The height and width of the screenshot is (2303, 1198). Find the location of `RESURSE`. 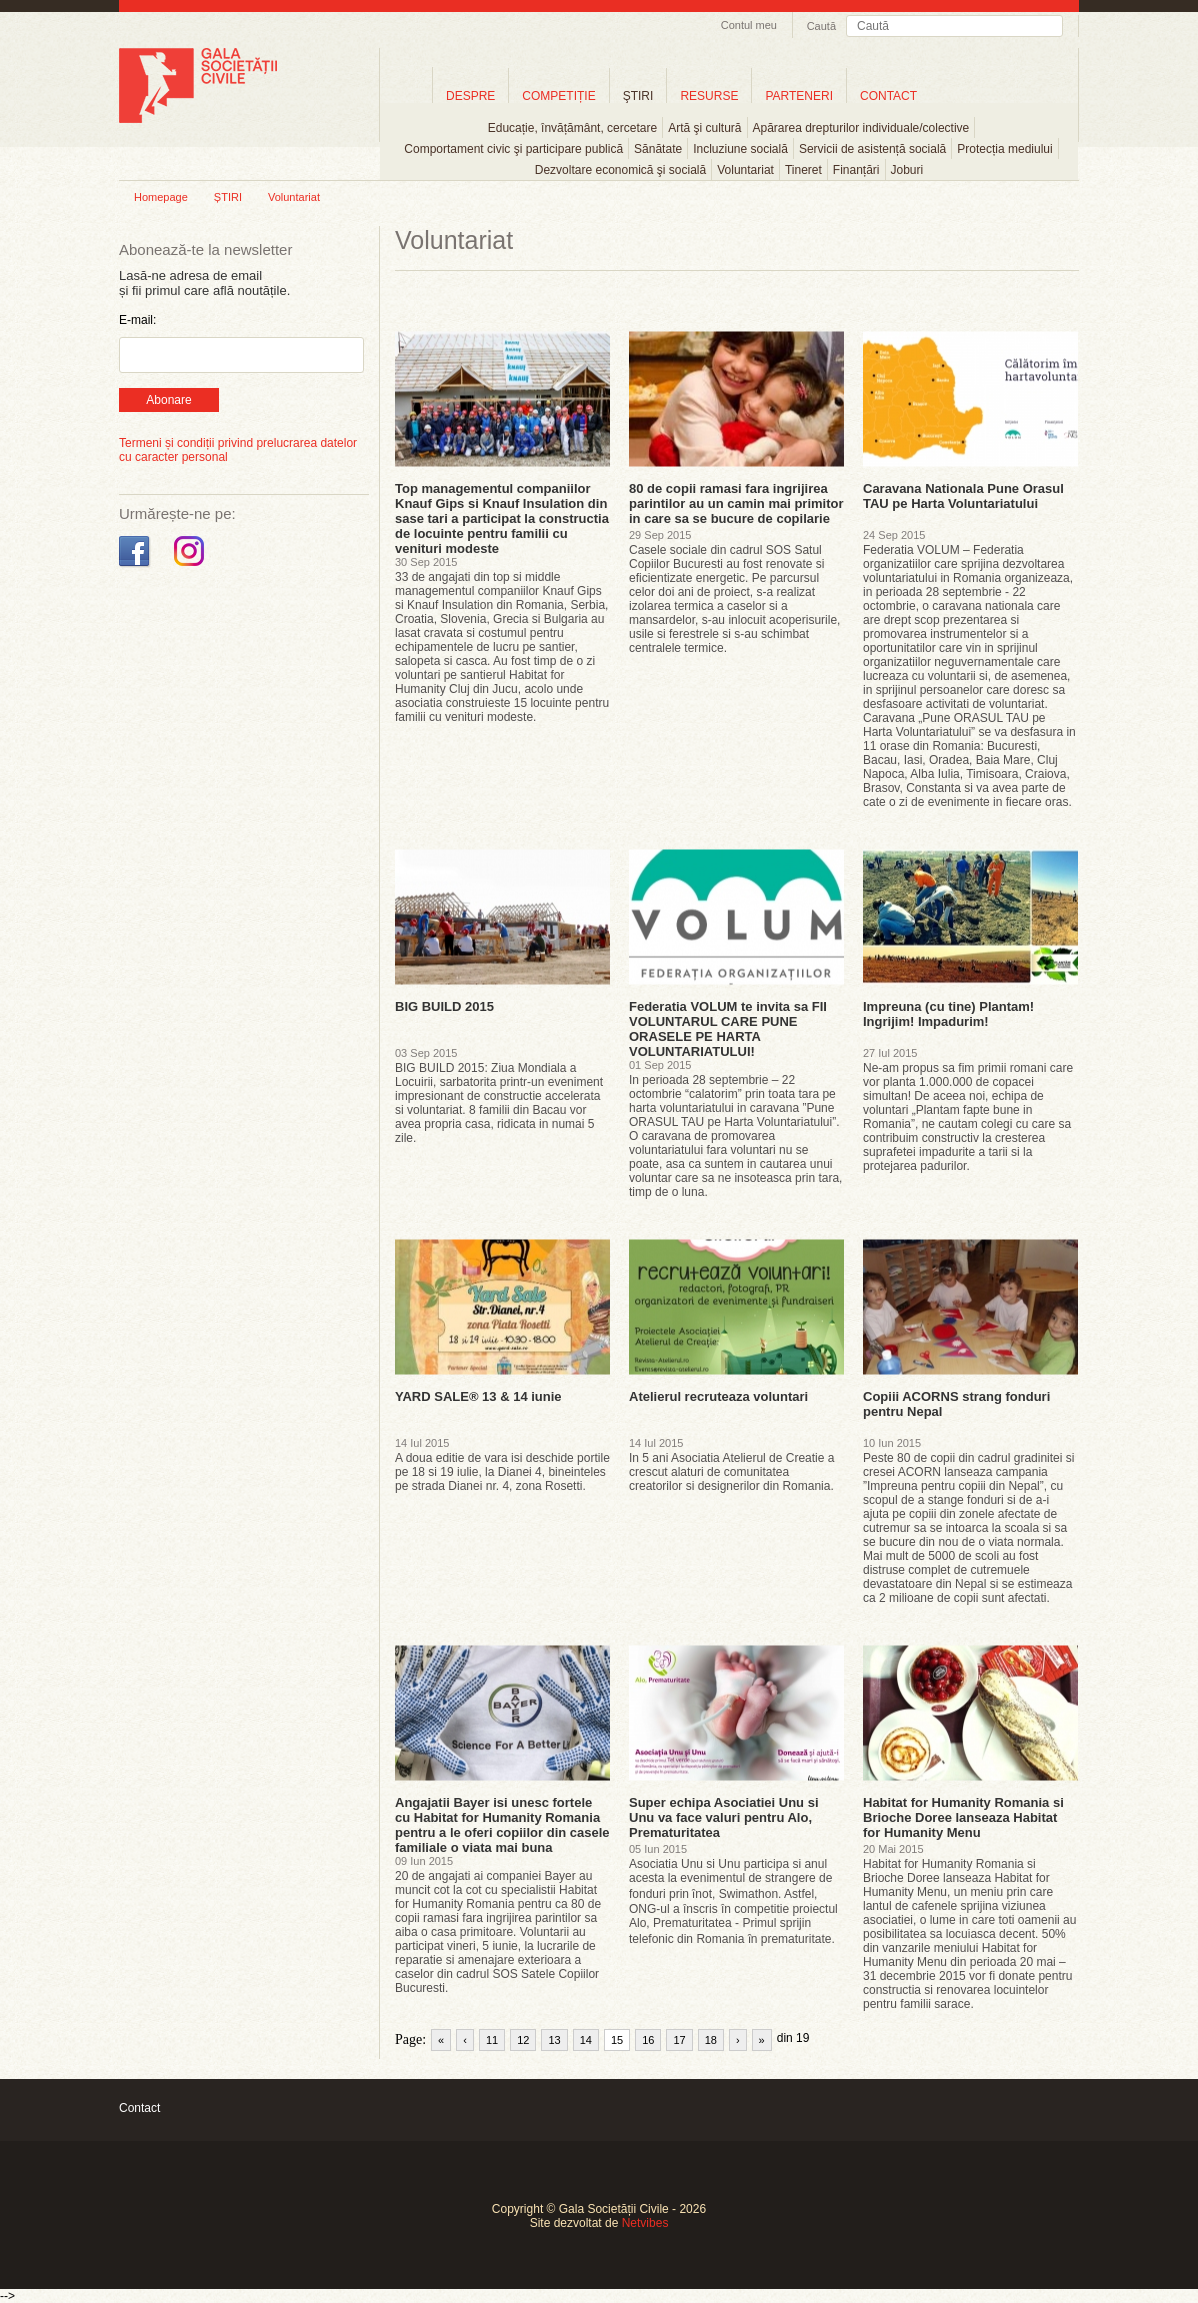

RESURSE is located at coordinates (709, 96).